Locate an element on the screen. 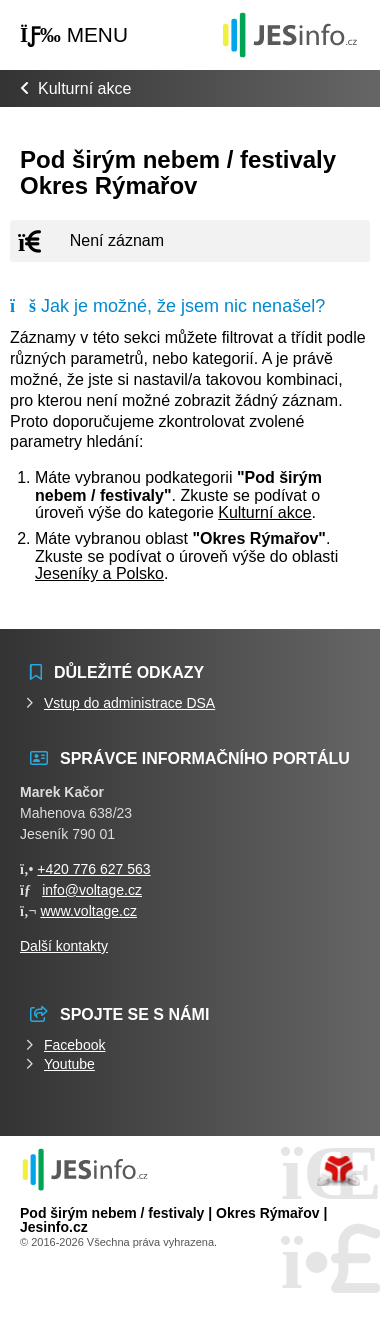 The height and width of the screenshot is (1318, 380). [button] is located at coordinates (74, 35).